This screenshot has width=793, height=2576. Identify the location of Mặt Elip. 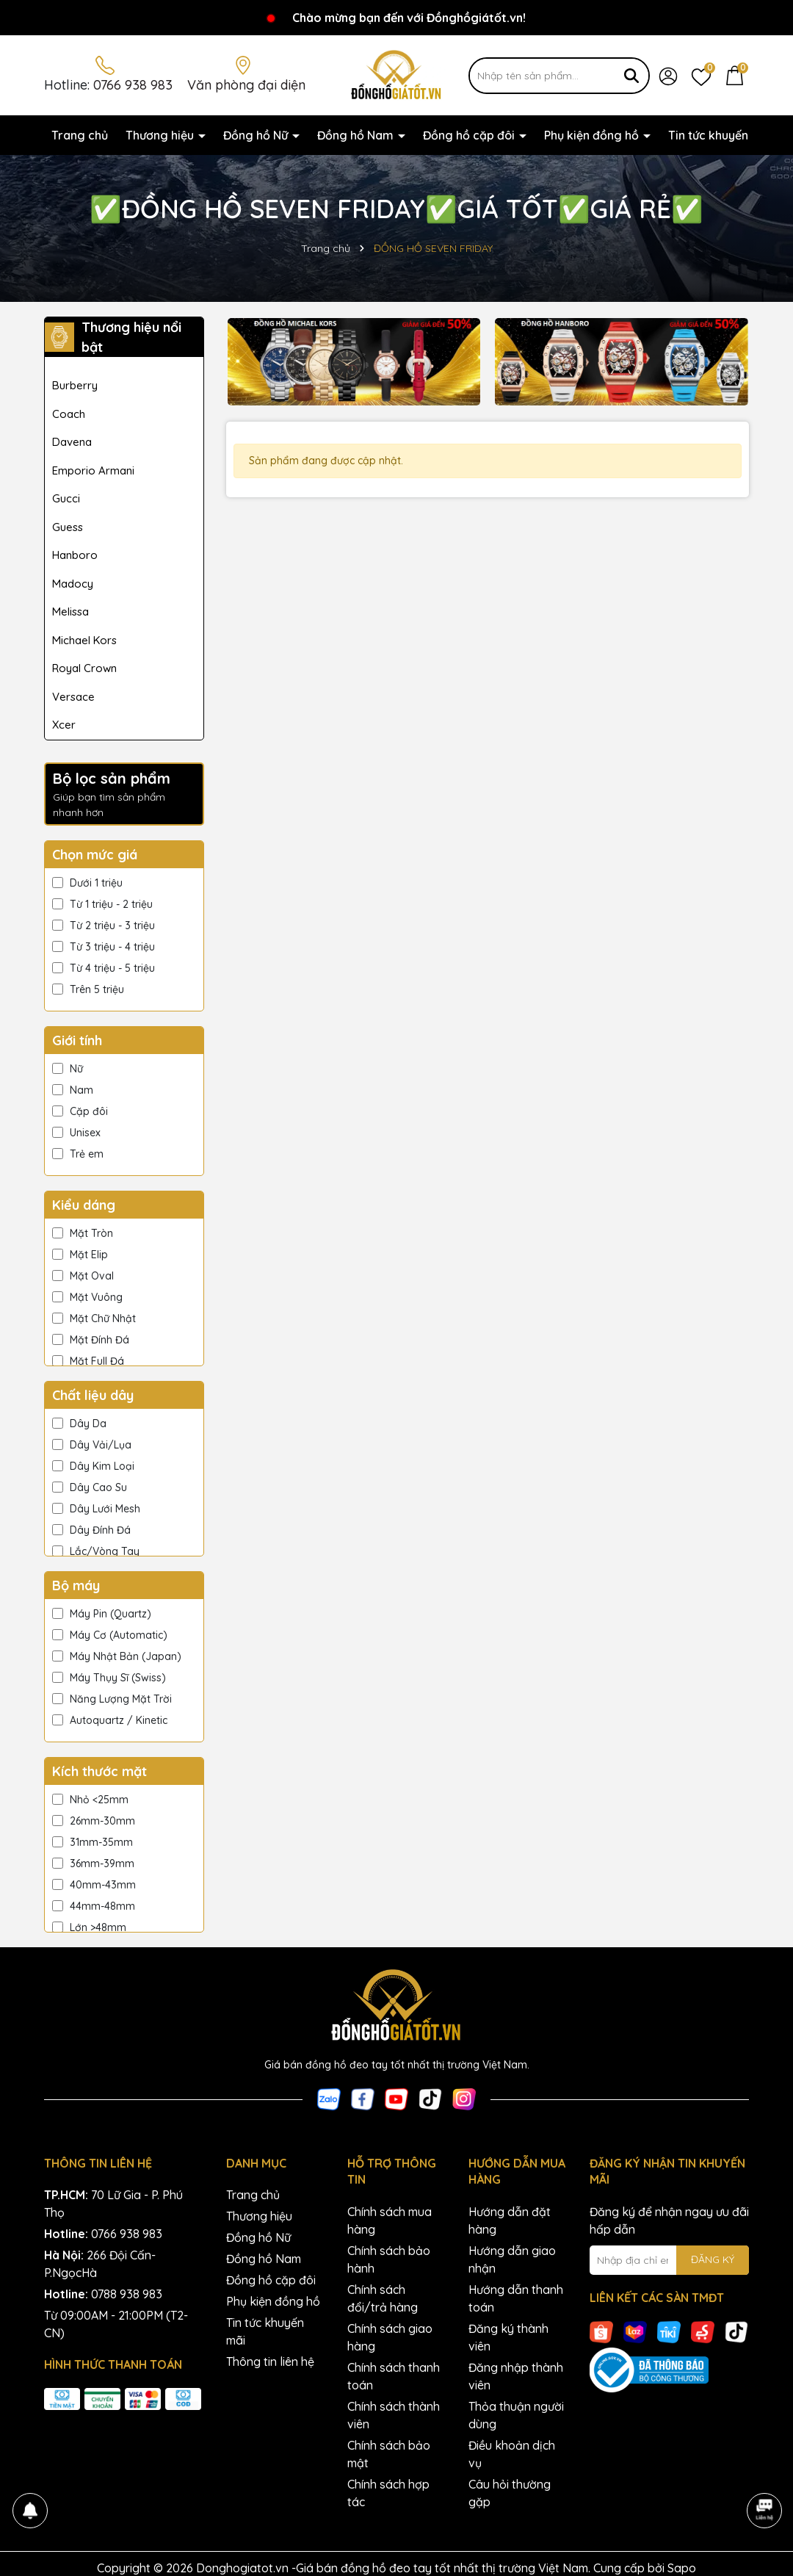
(80, 1254).